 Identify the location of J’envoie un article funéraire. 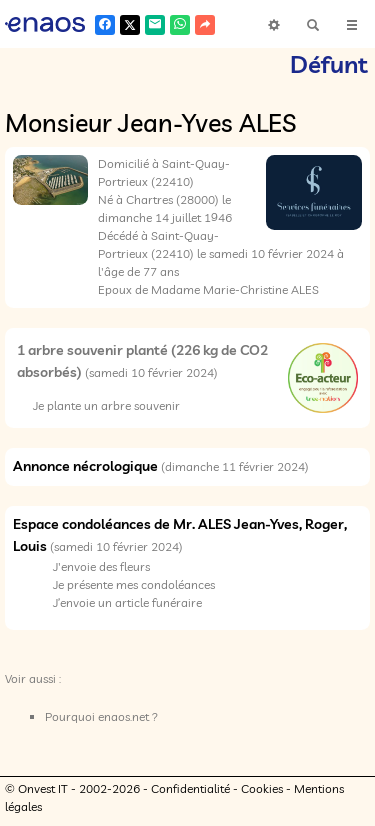
(127, 602).